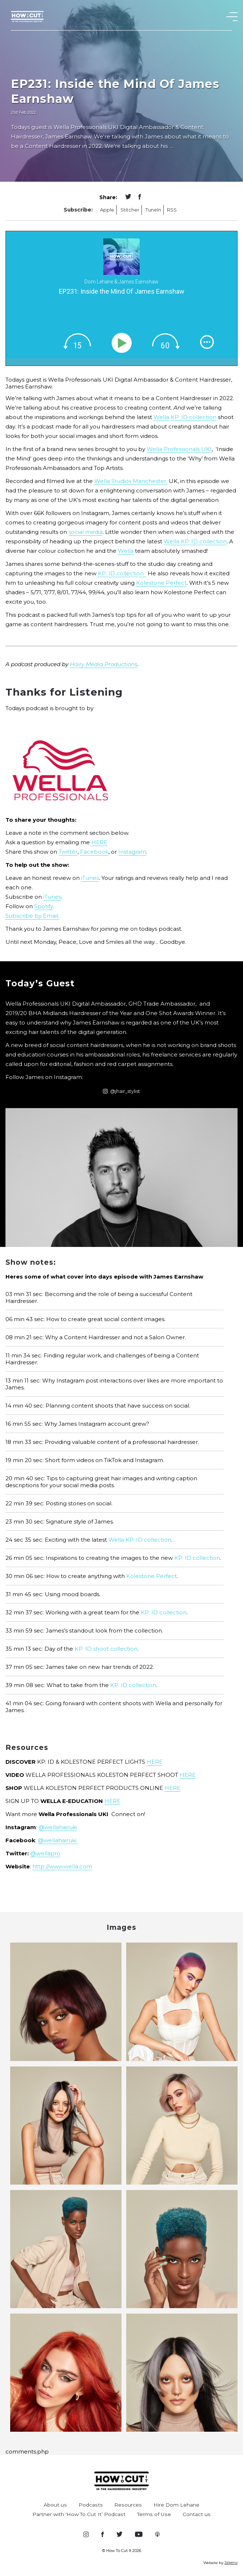 This screenshot has width=243, height=2576. Describe the element at coordinates (106, 1648) in the screenshot. I see `KP: ID shoot collection` at that location.